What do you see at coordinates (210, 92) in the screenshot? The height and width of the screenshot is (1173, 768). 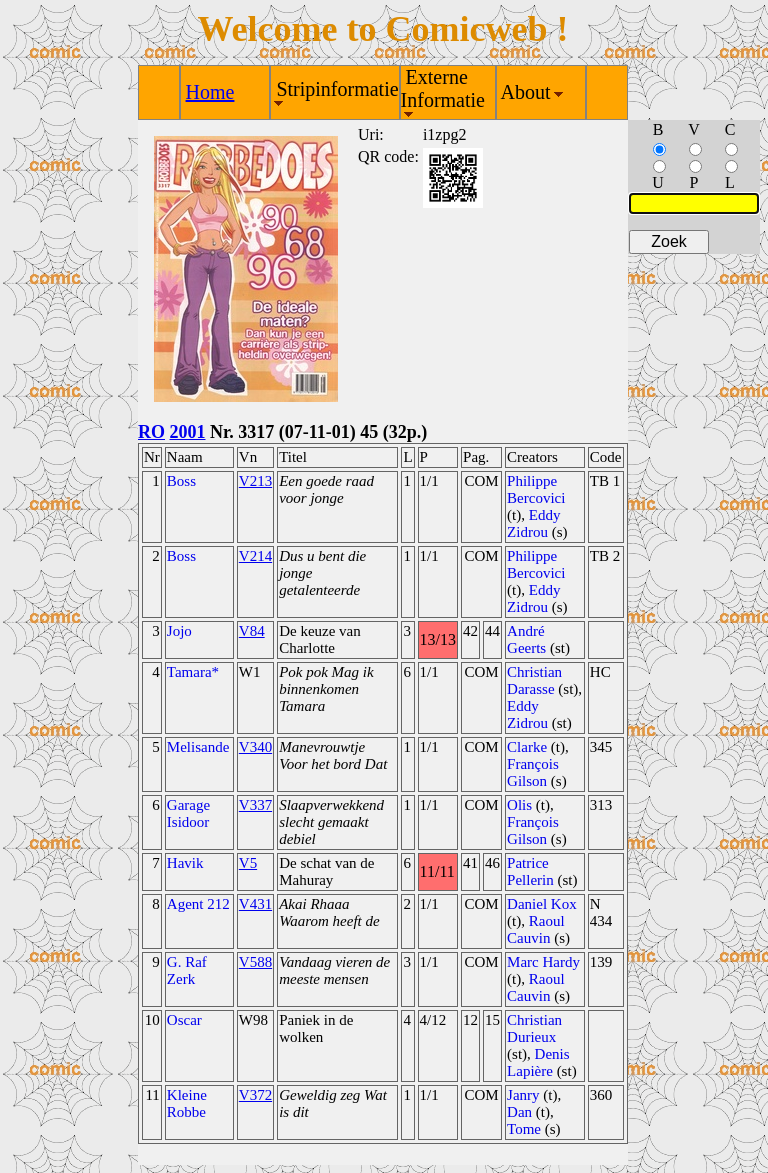 I see `Home` at bounding box center [210, 92].